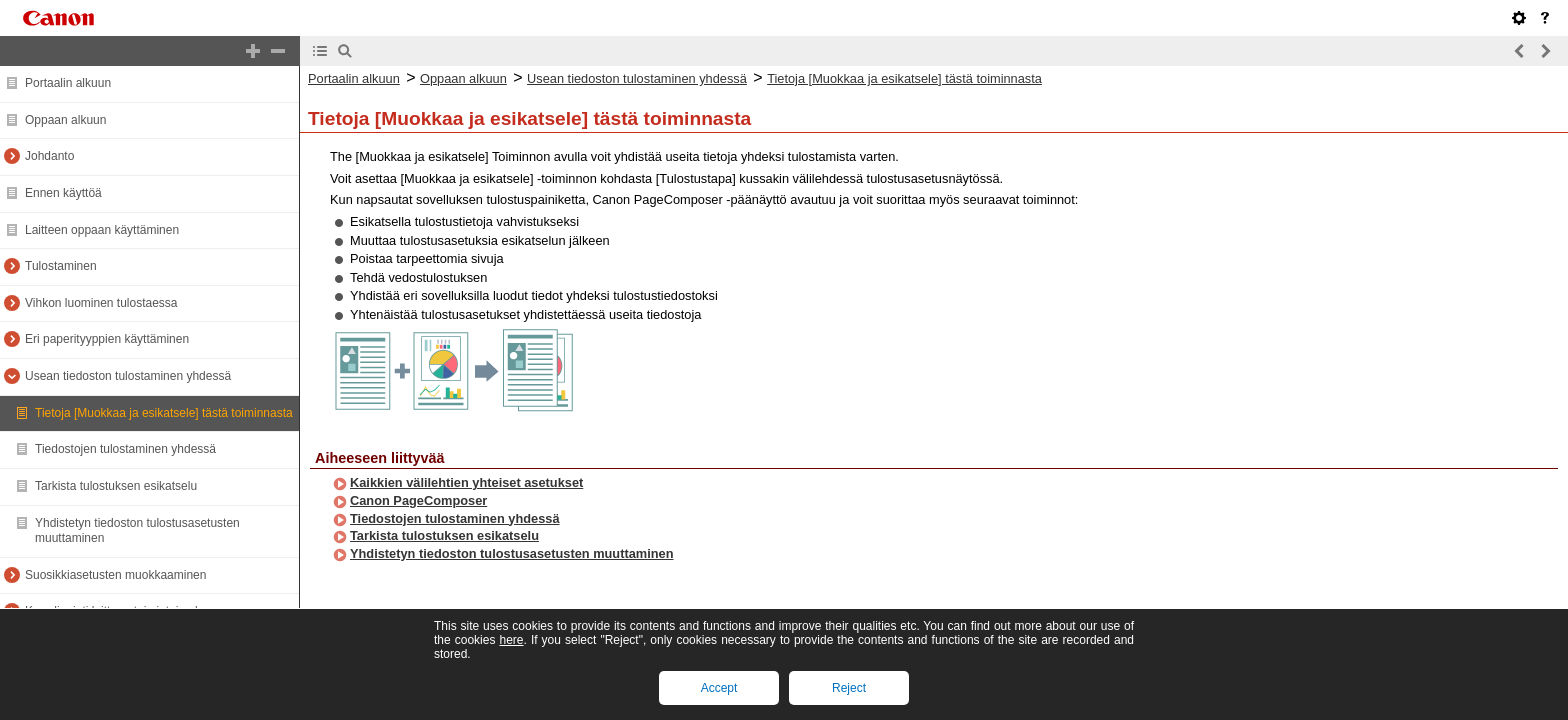  Describe the element at coordinates (116, 486) in the screenshot. I see `Tarkista tulostuksen esikatselu` at that location.